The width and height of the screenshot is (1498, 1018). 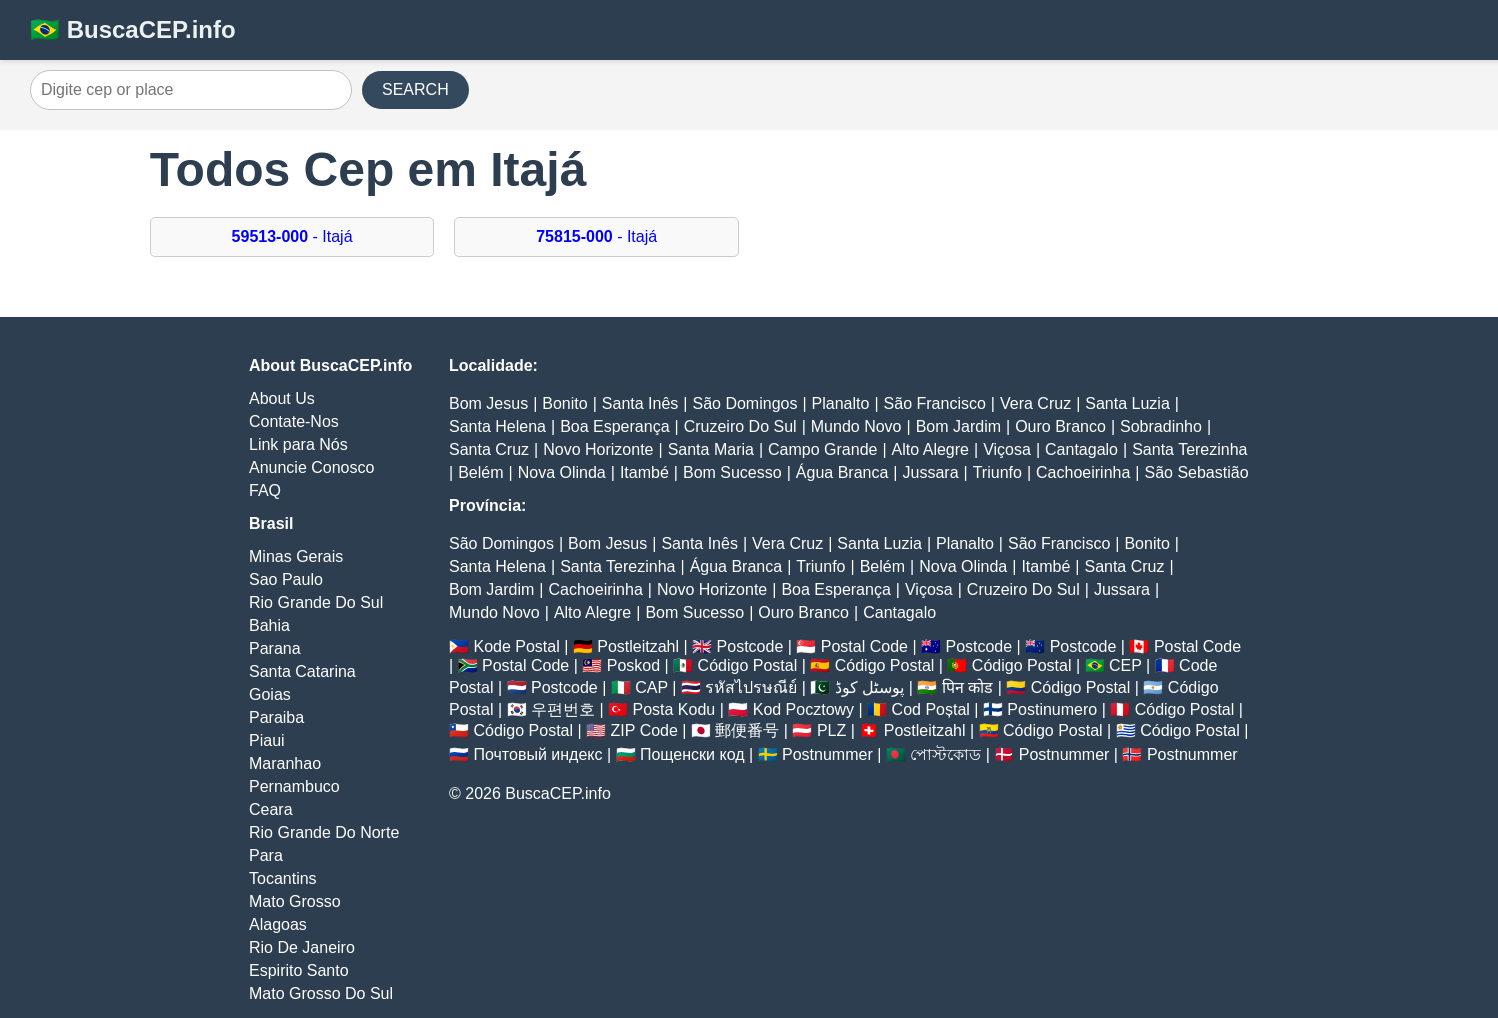 What do you see at coordinates (958, 426) in the screenshot?
I see `Bom Jardim` at bounding box center [958, 426].